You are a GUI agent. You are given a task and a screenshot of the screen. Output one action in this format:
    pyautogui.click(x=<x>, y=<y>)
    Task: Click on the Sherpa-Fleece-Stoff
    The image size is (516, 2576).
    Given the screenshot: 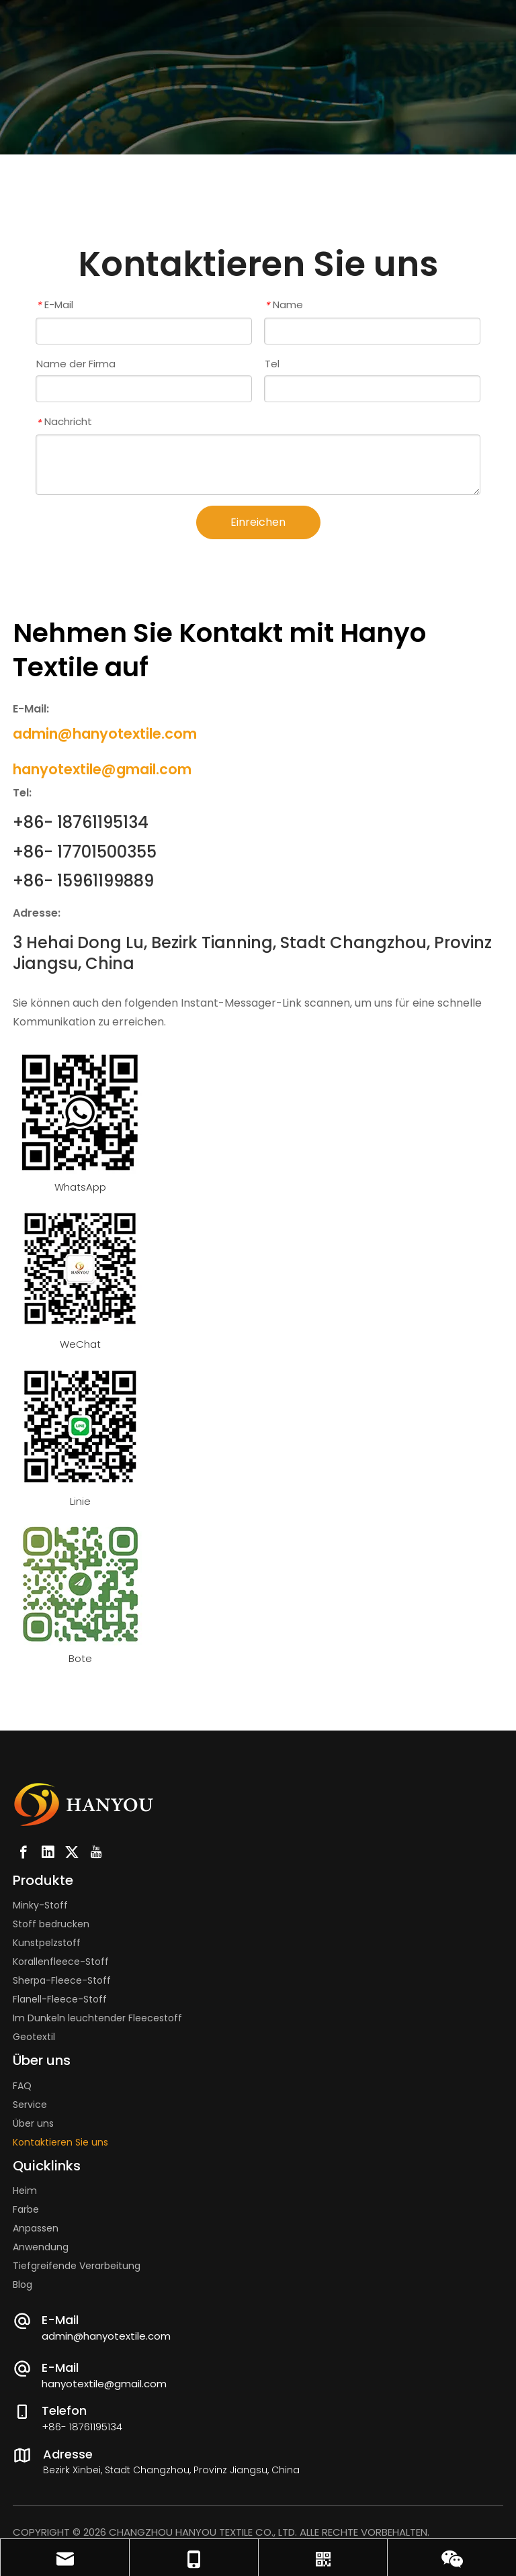 What is the action you would take?
    pyautogui.click(x=62, y=1980)
    